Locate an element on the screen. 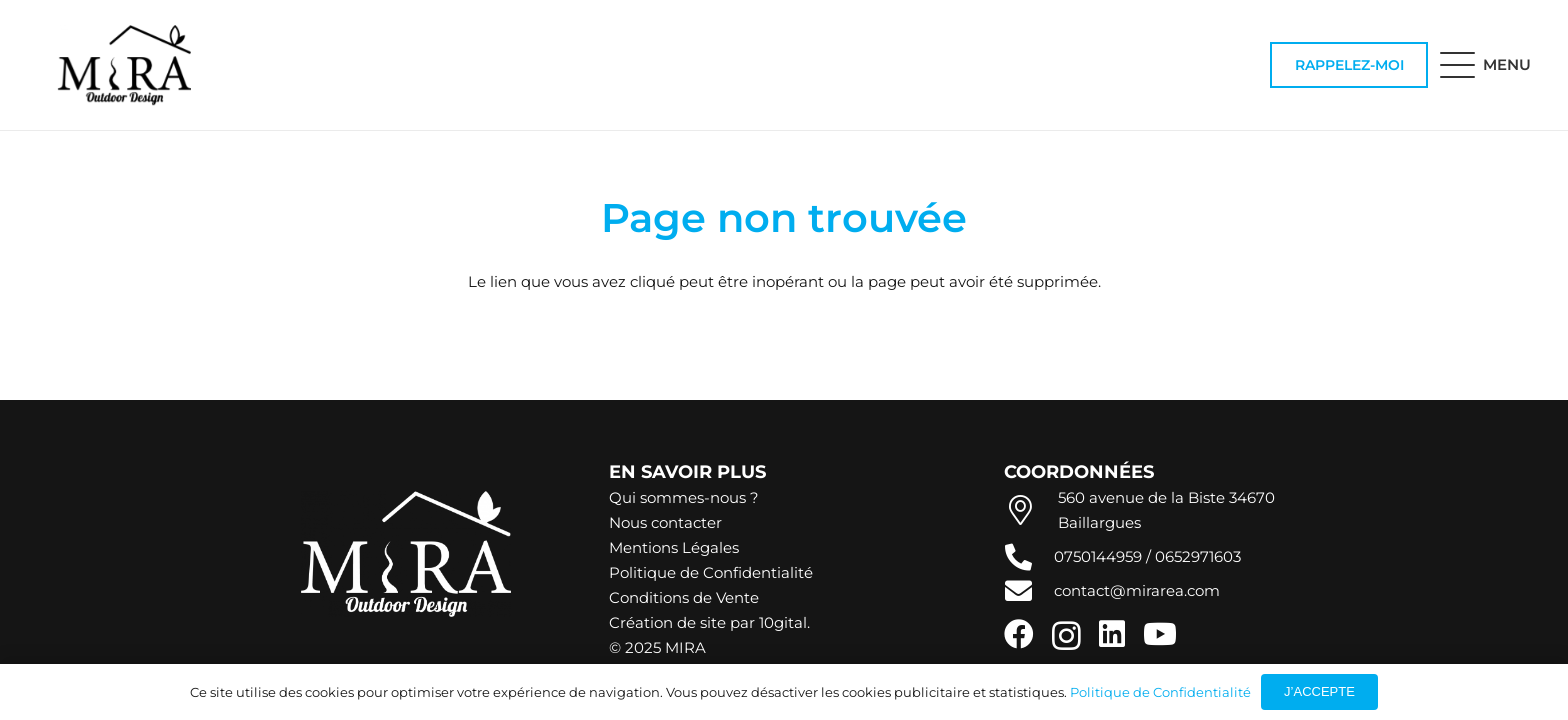  [Logo Noir] is located at coordinates (124, 65).